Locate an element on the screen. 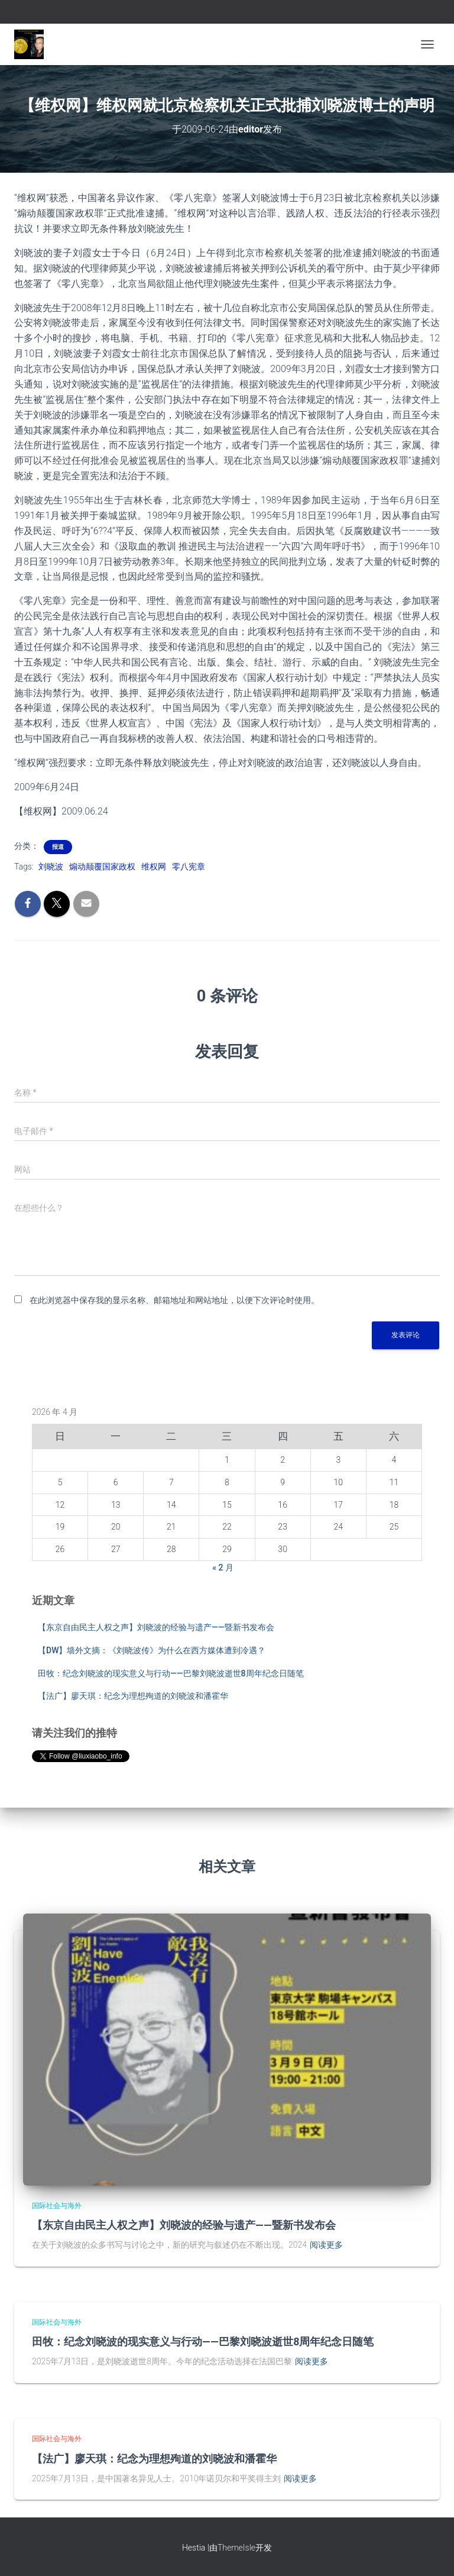  ThemeIsle is located at coordinates (236, 2547).